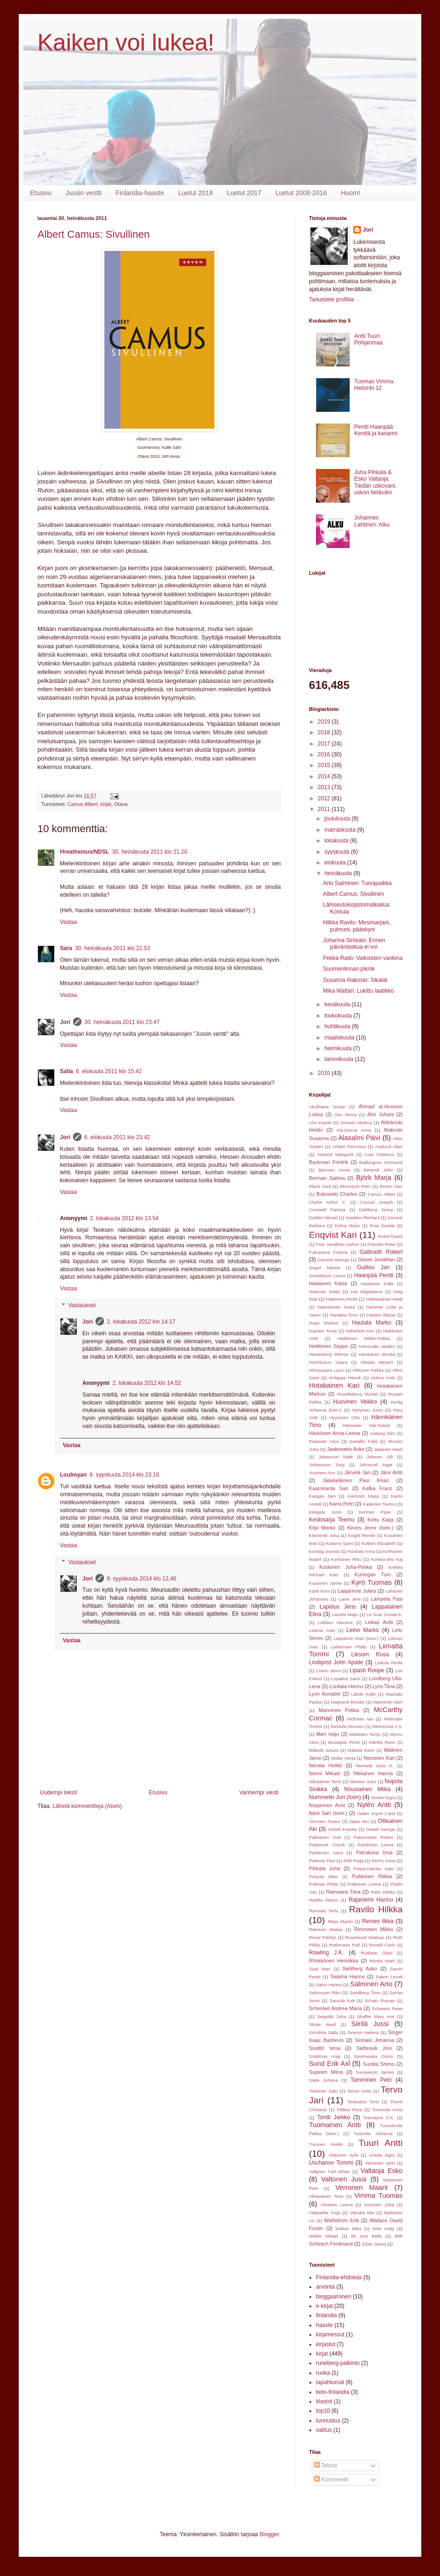 Image resolution: width=440 pixels, height=2576 pixels. I want to click on Blogger, so click(269, 2534).